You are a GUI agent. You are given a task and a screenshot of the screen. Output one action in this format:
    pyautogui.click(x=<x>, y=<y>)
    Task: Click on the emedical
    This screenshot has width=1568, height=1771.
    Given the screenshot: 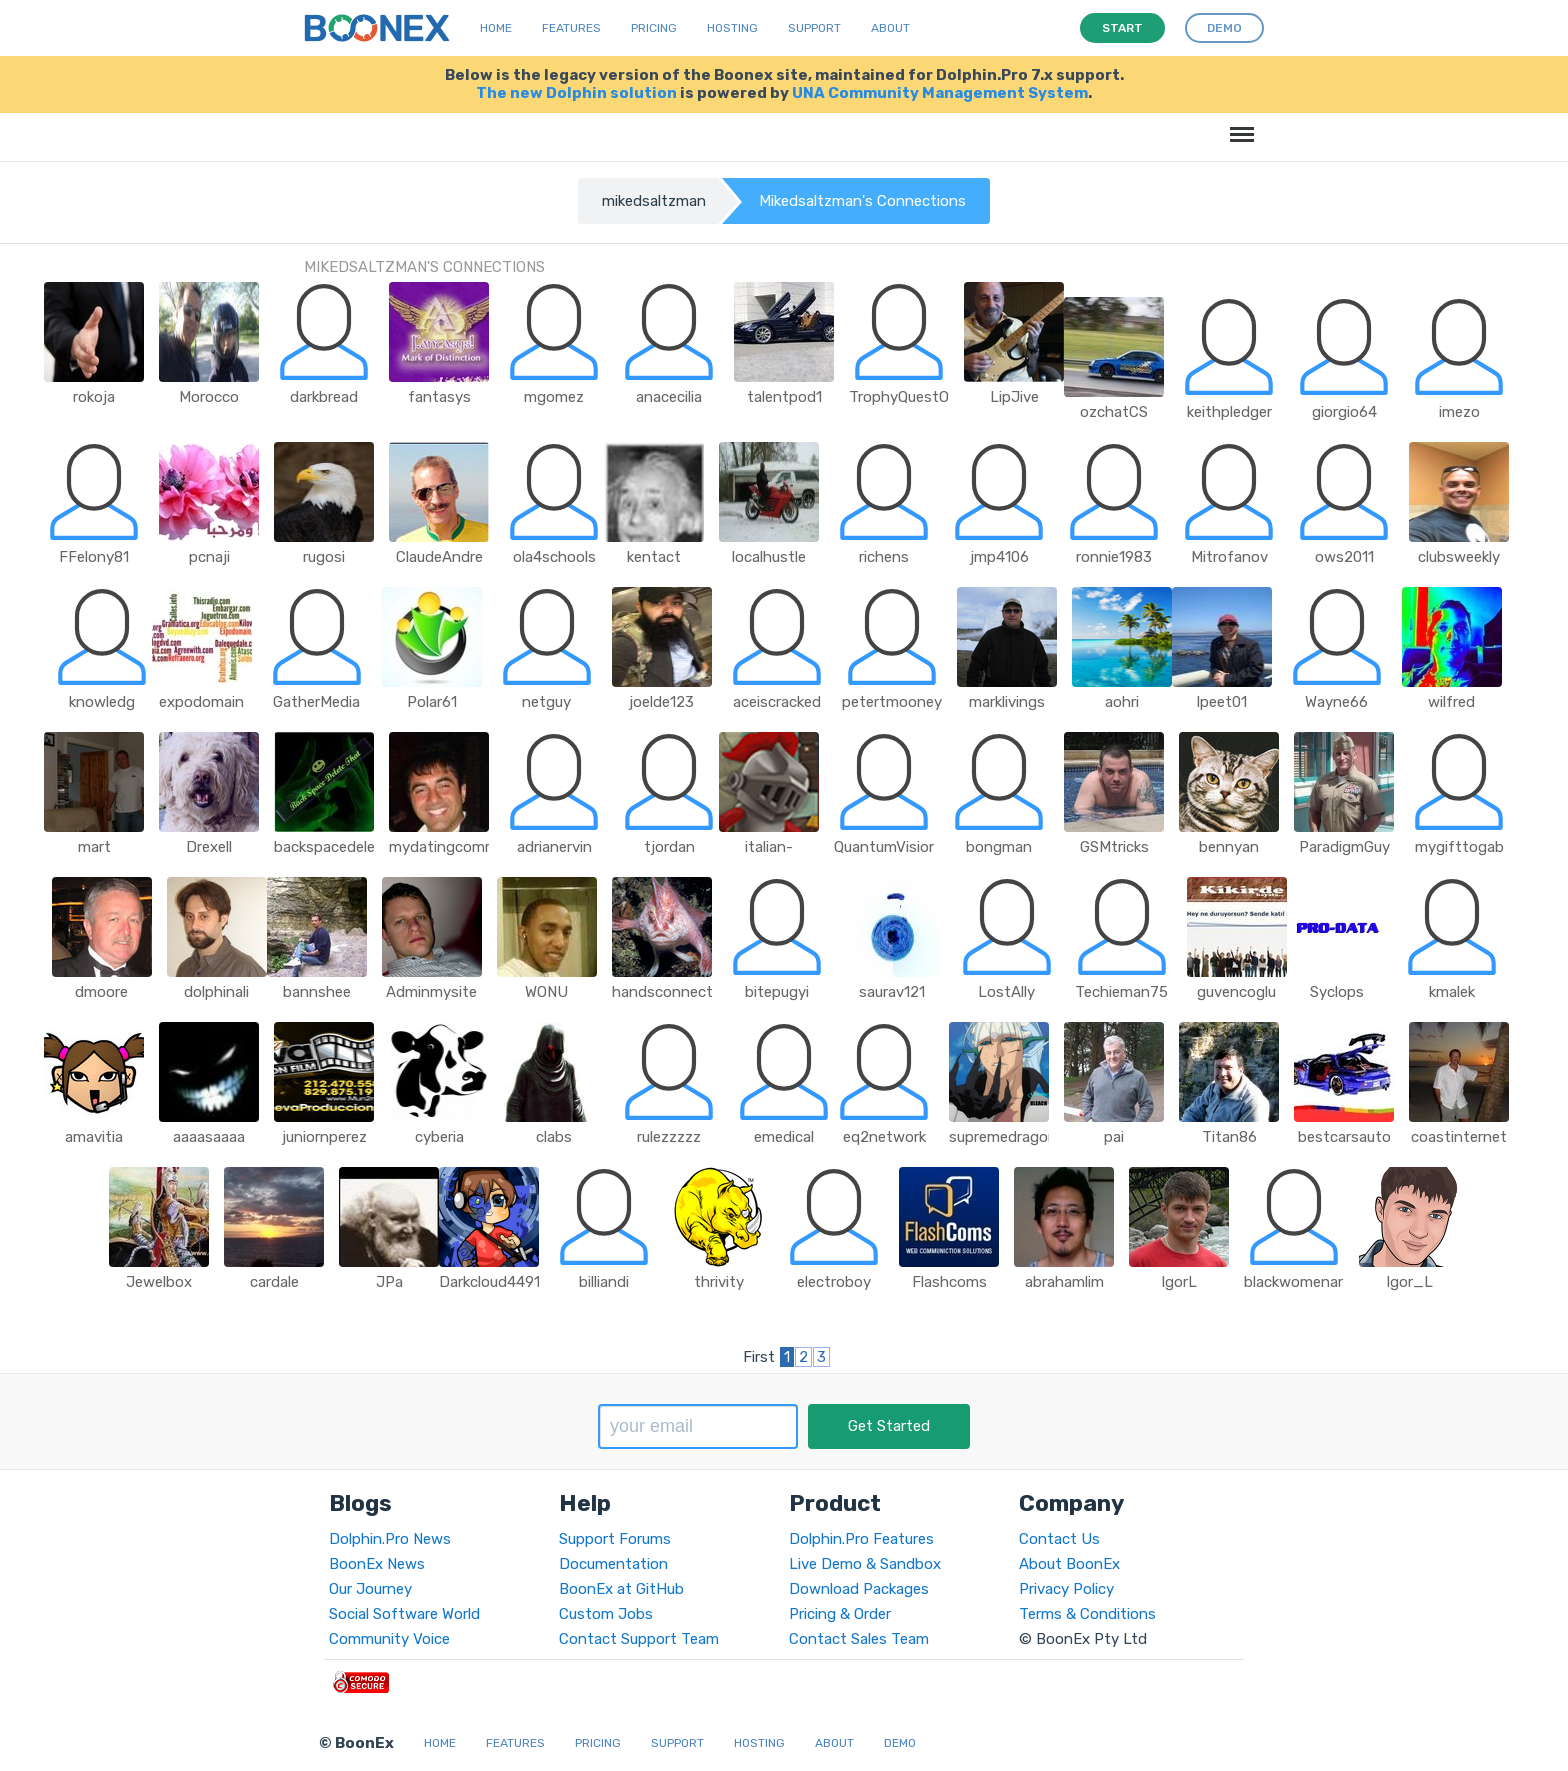 What is the action you would take?
    pyautogui.click(x=784, y=1137)
    